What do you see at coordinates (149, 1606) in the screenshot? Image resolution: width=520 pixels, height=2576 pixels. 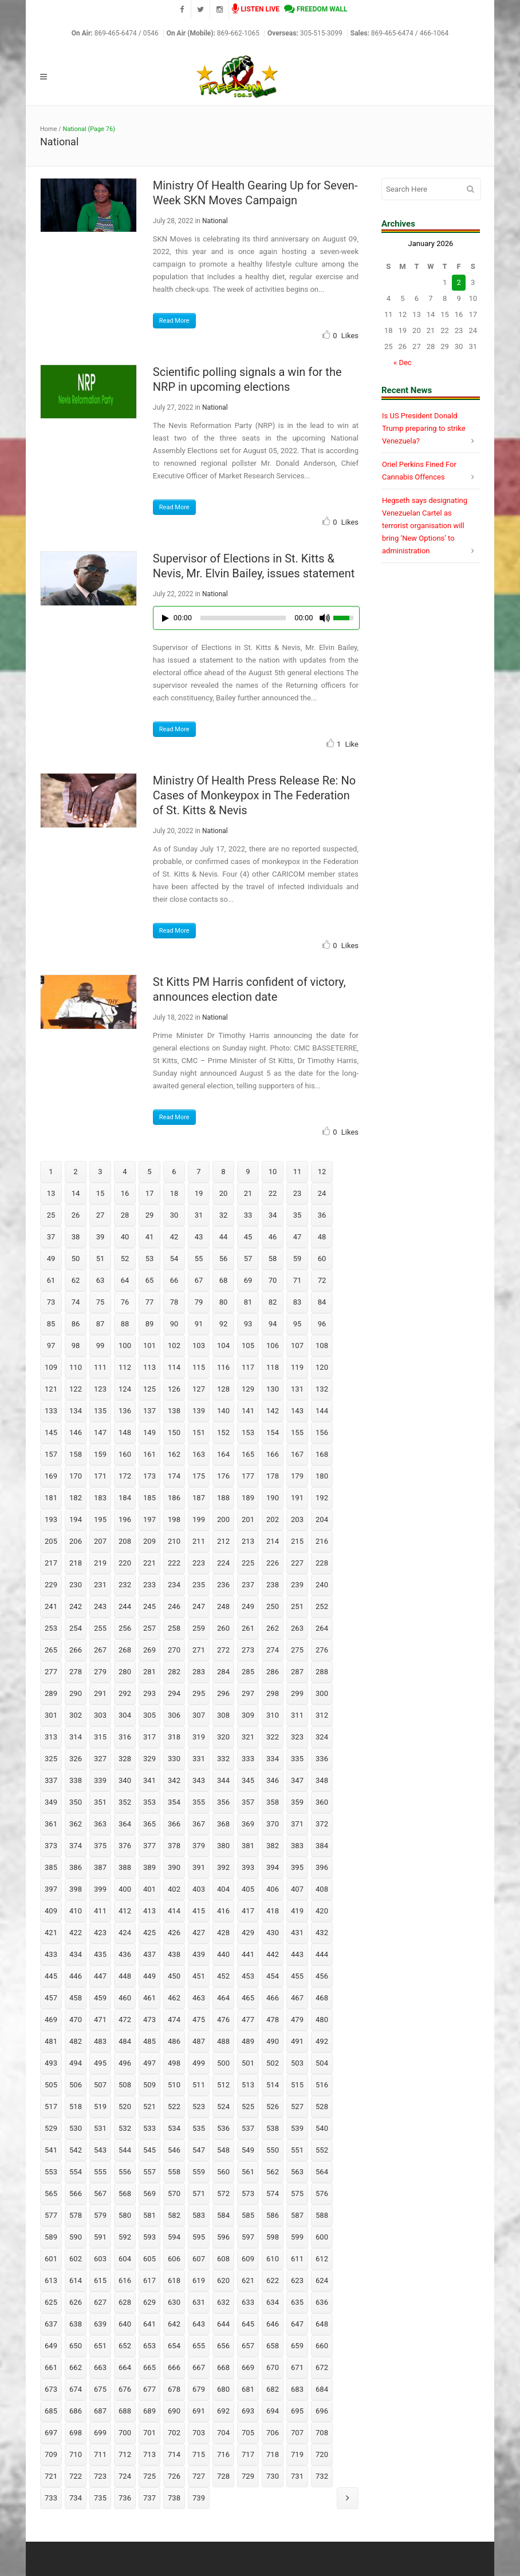 I see `245` at bounding box center [149, 1606].